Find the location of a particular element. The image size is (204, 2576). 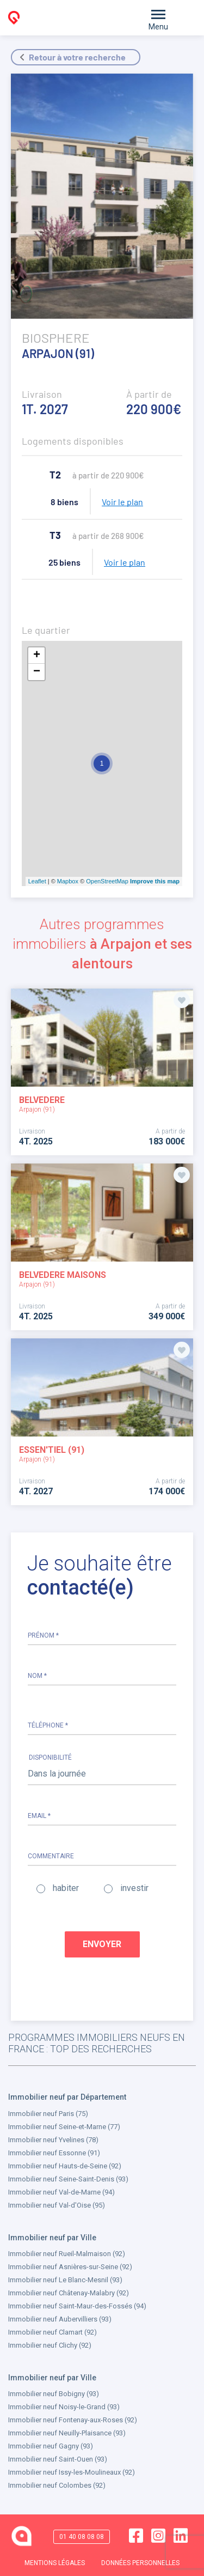

Immobilier neuf Yvelines (78) is located at coordinates (53, 2140).